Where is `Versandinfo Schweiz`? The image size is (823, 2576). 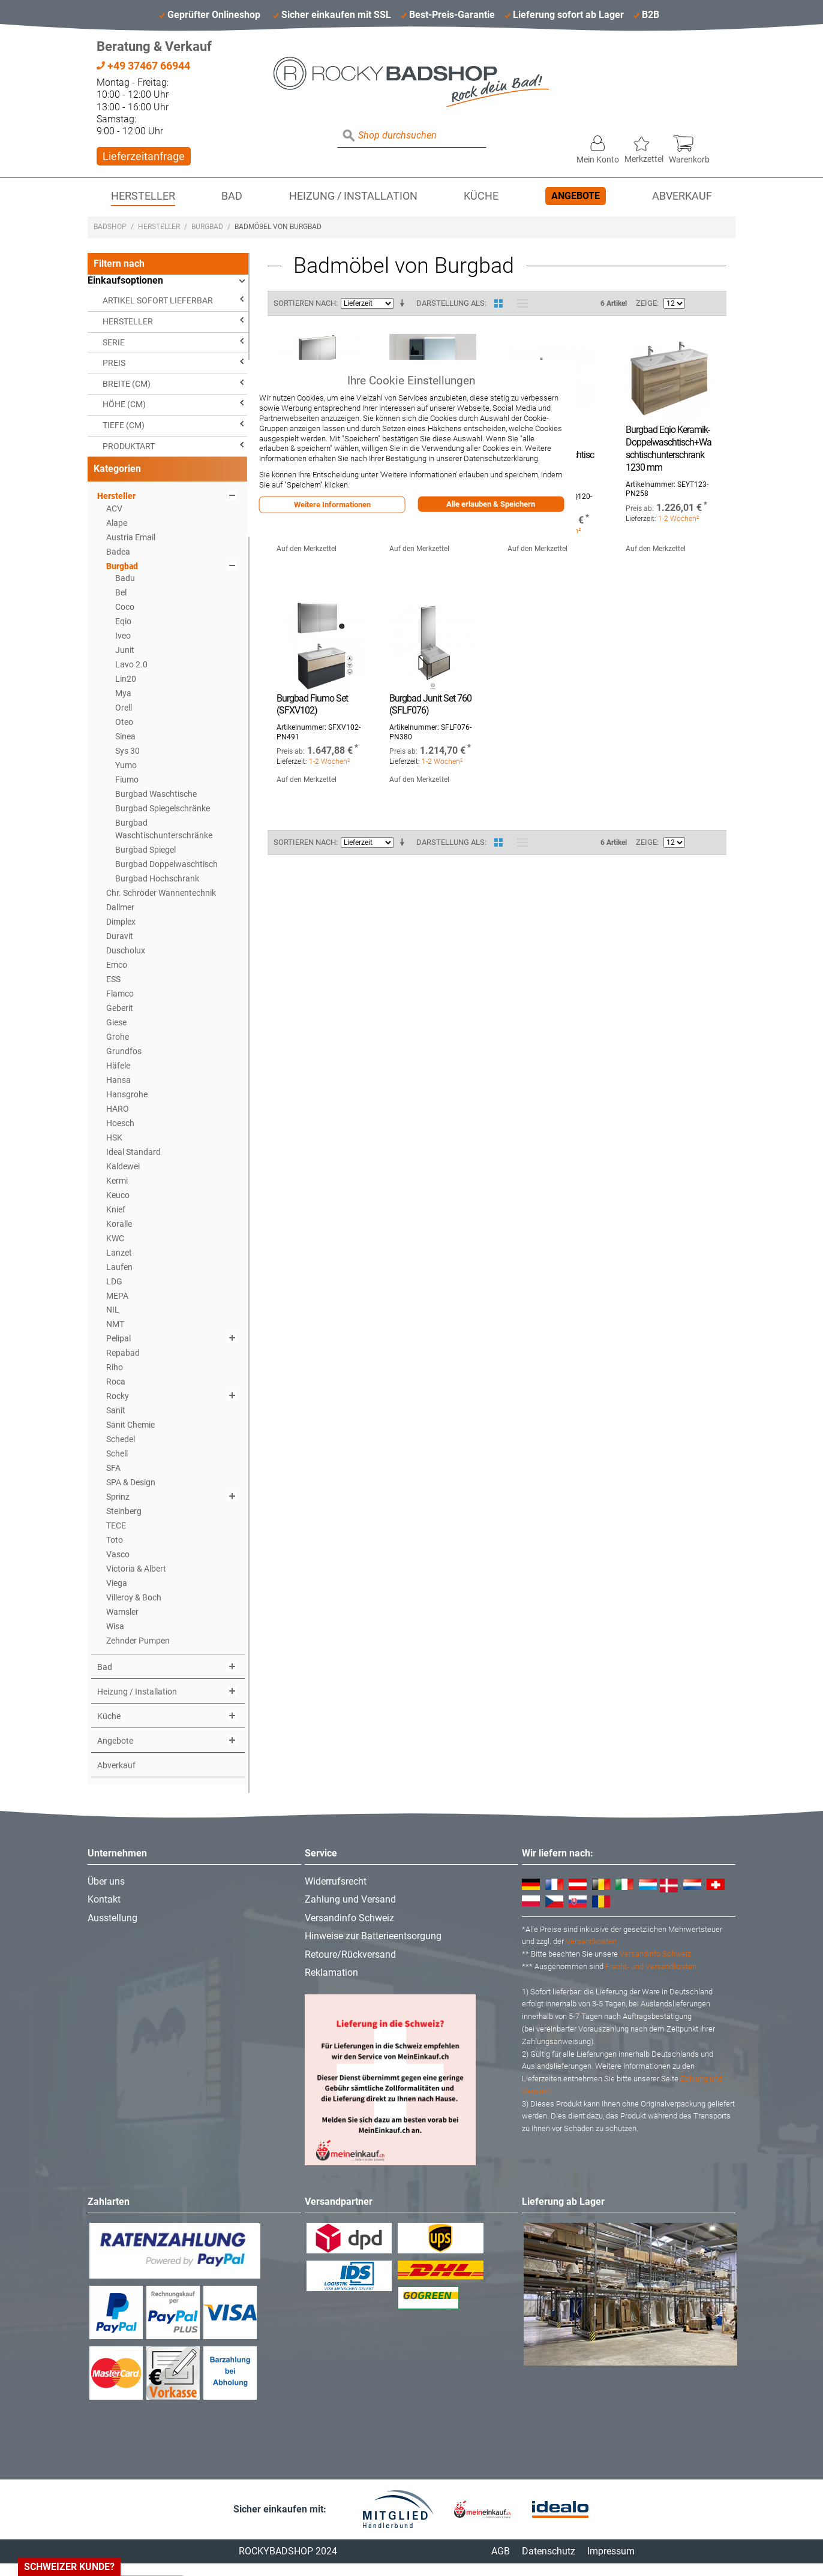
Versandinfo Schweiz is located at coordinates (349, 1918).